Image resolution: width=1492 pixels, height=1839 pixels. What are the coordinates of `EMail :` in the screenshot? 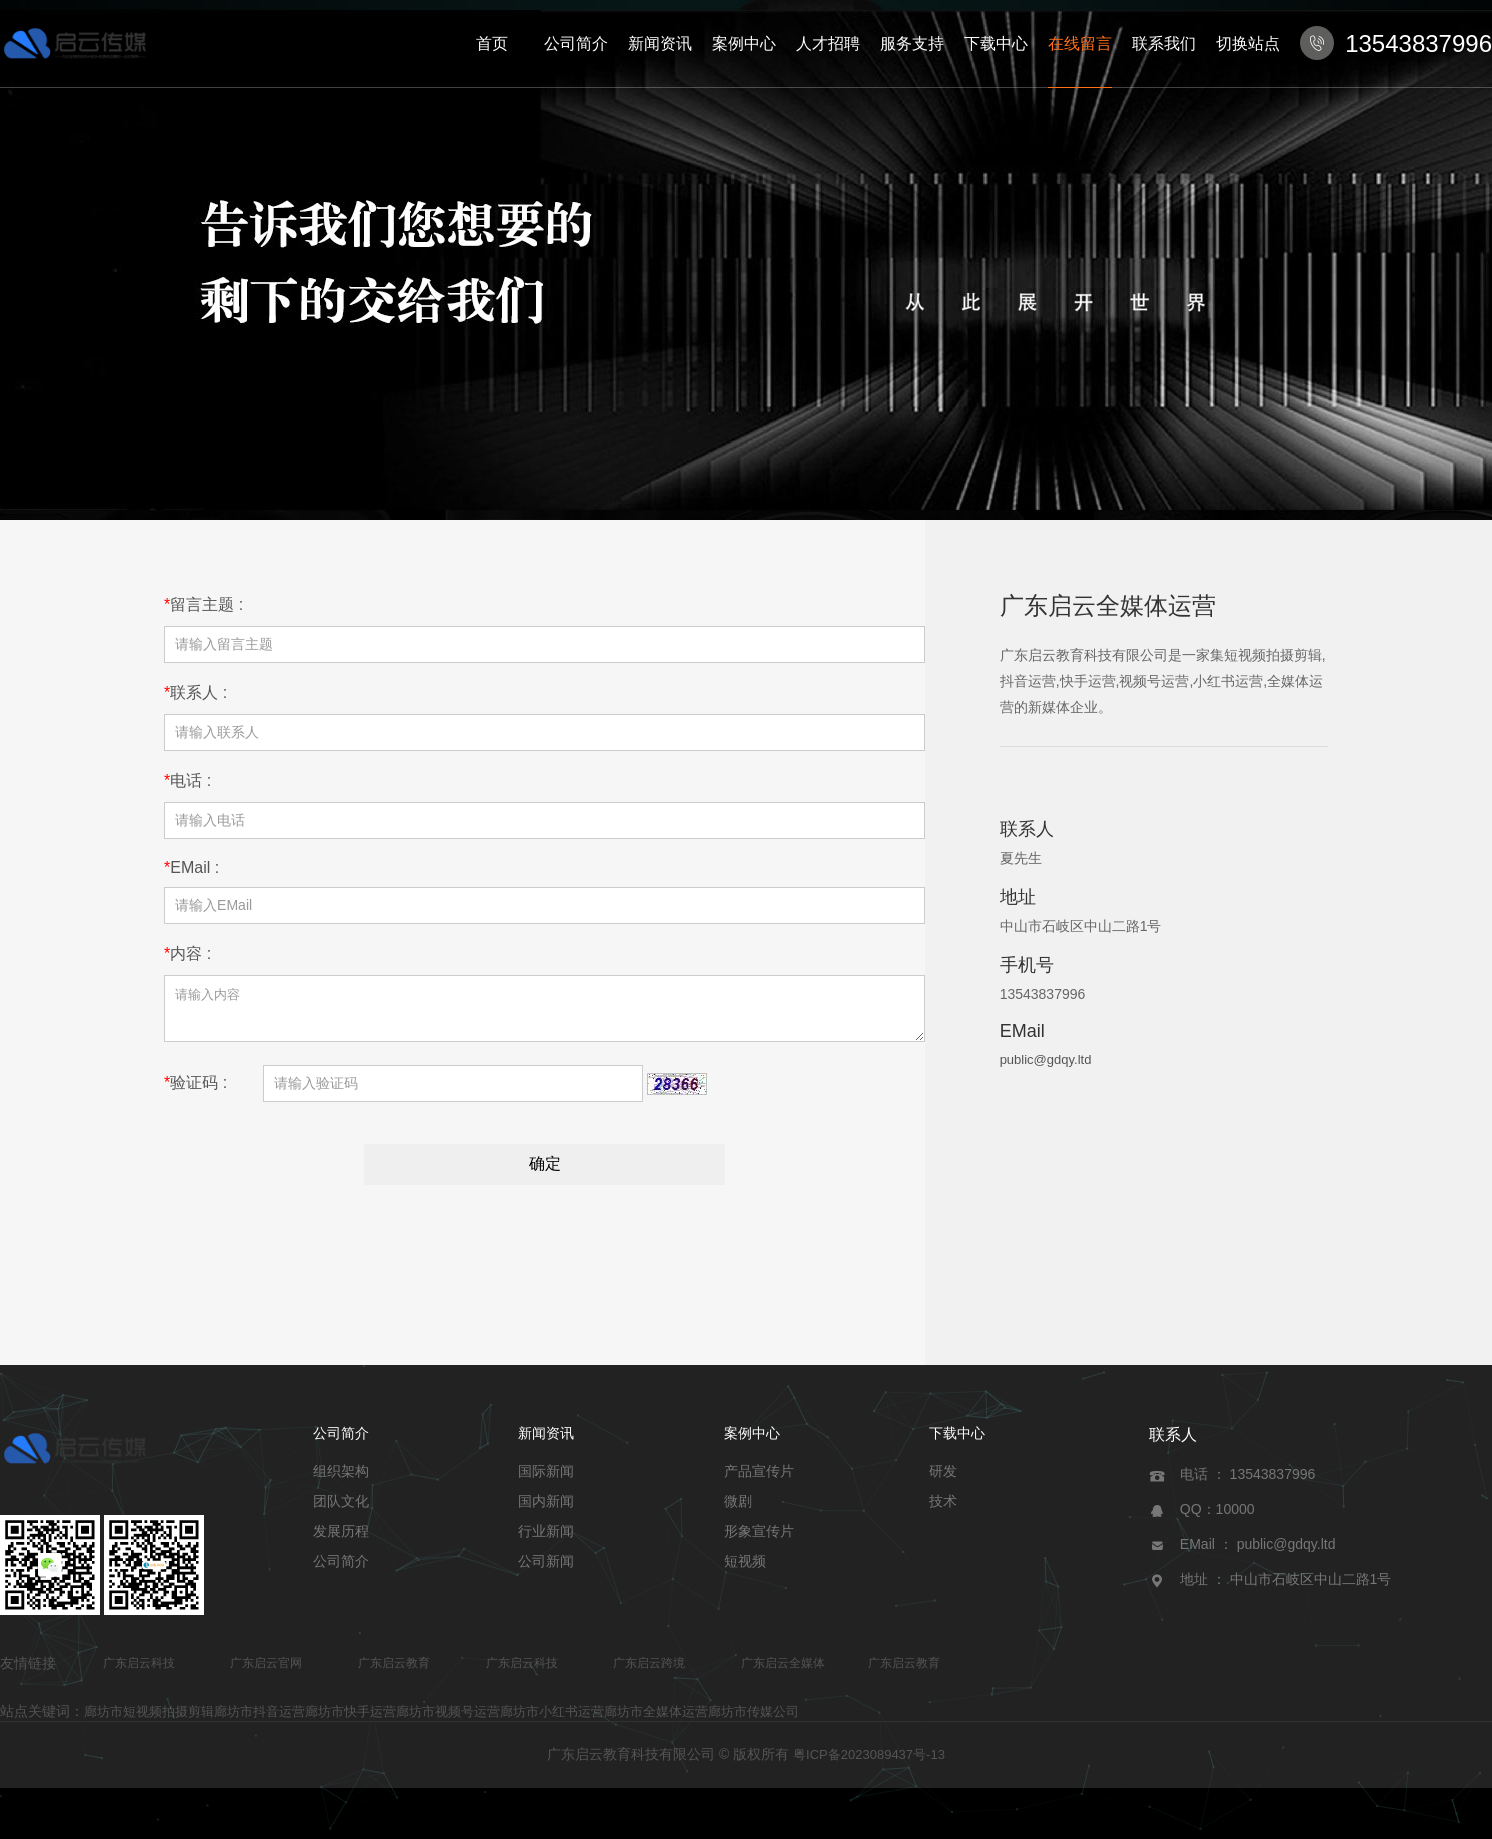 It's located at (191, 867).